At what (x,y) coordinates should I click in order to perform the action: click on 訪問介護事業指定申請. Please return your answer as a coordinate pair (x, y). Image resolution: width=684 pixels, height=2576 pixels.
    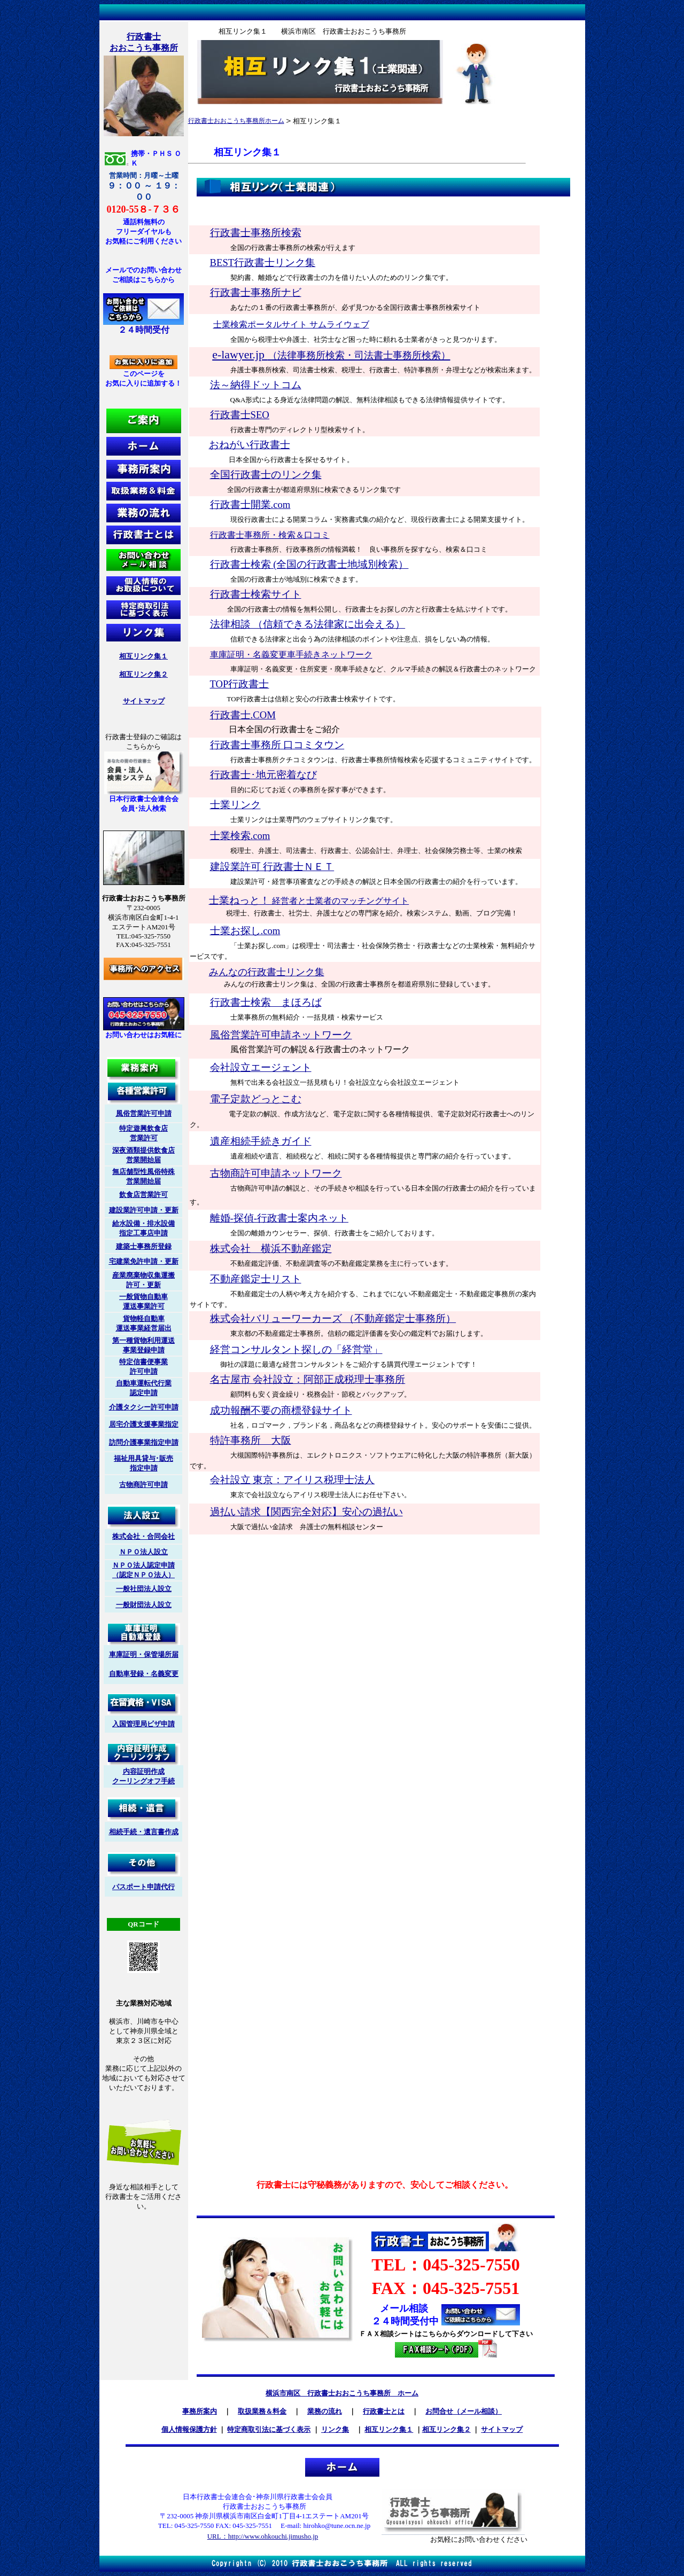
    Looking at the image, I should click on (143, 1442).